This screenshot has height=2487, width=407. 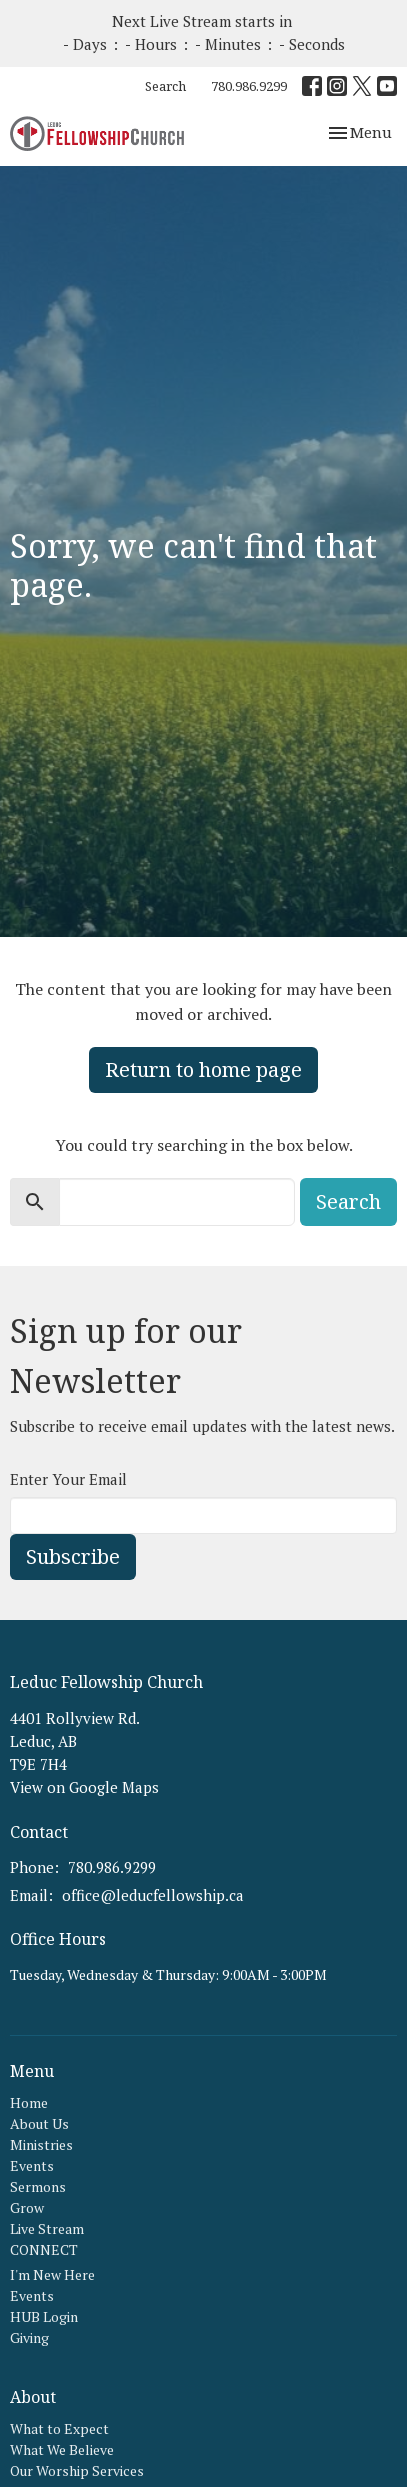 I want to click on CONNECT, so click(x=44, y=2249).